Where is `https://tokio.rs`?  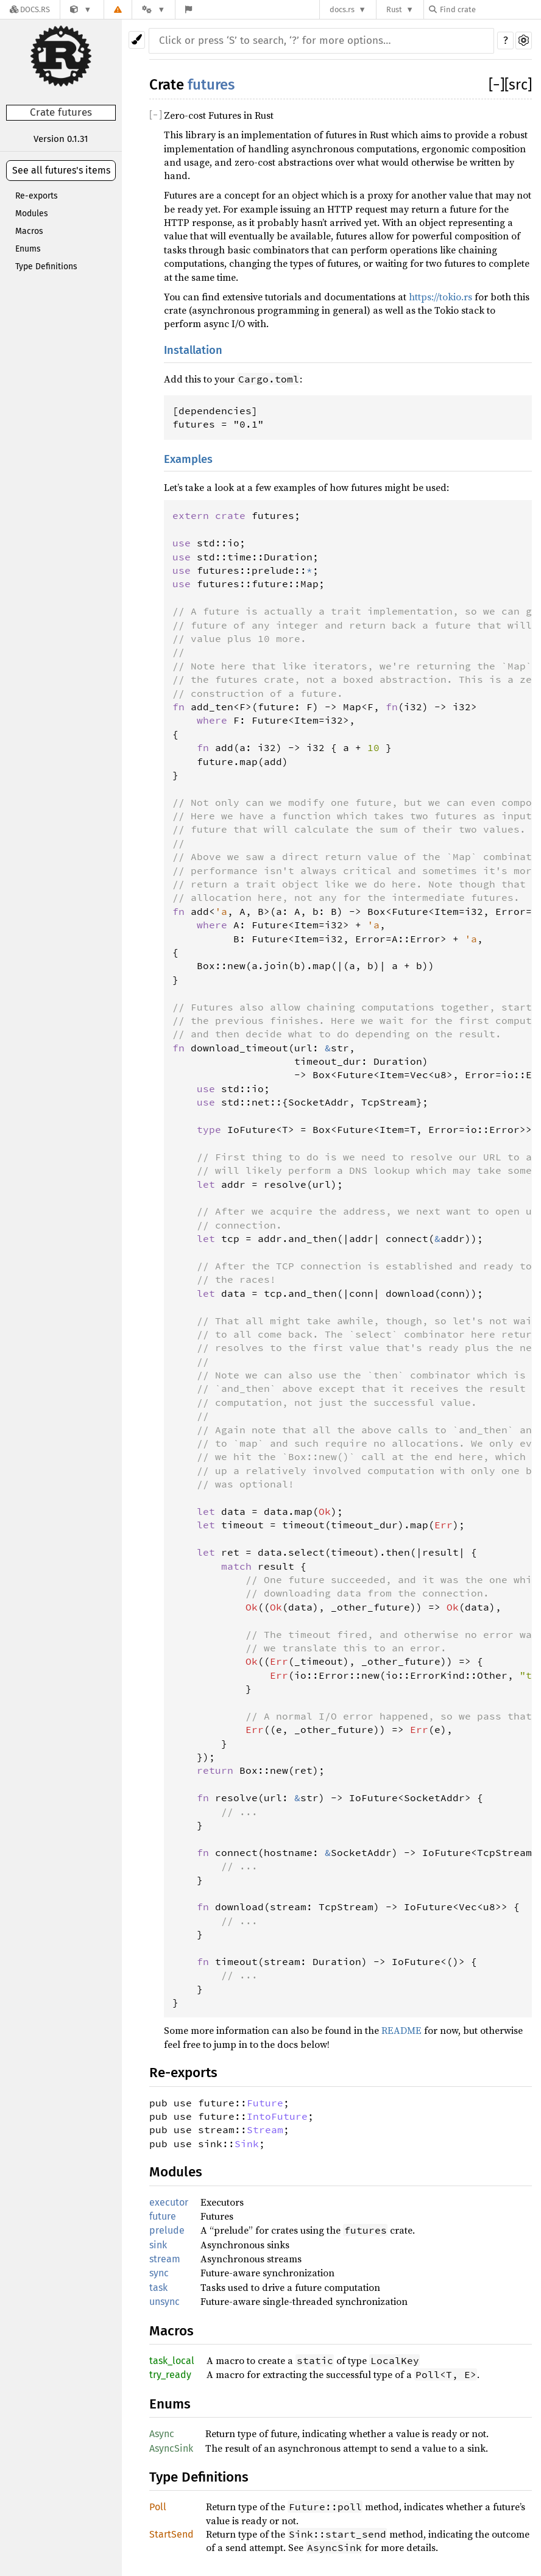 https://tokio.rs is located at coordinates (440, 296).